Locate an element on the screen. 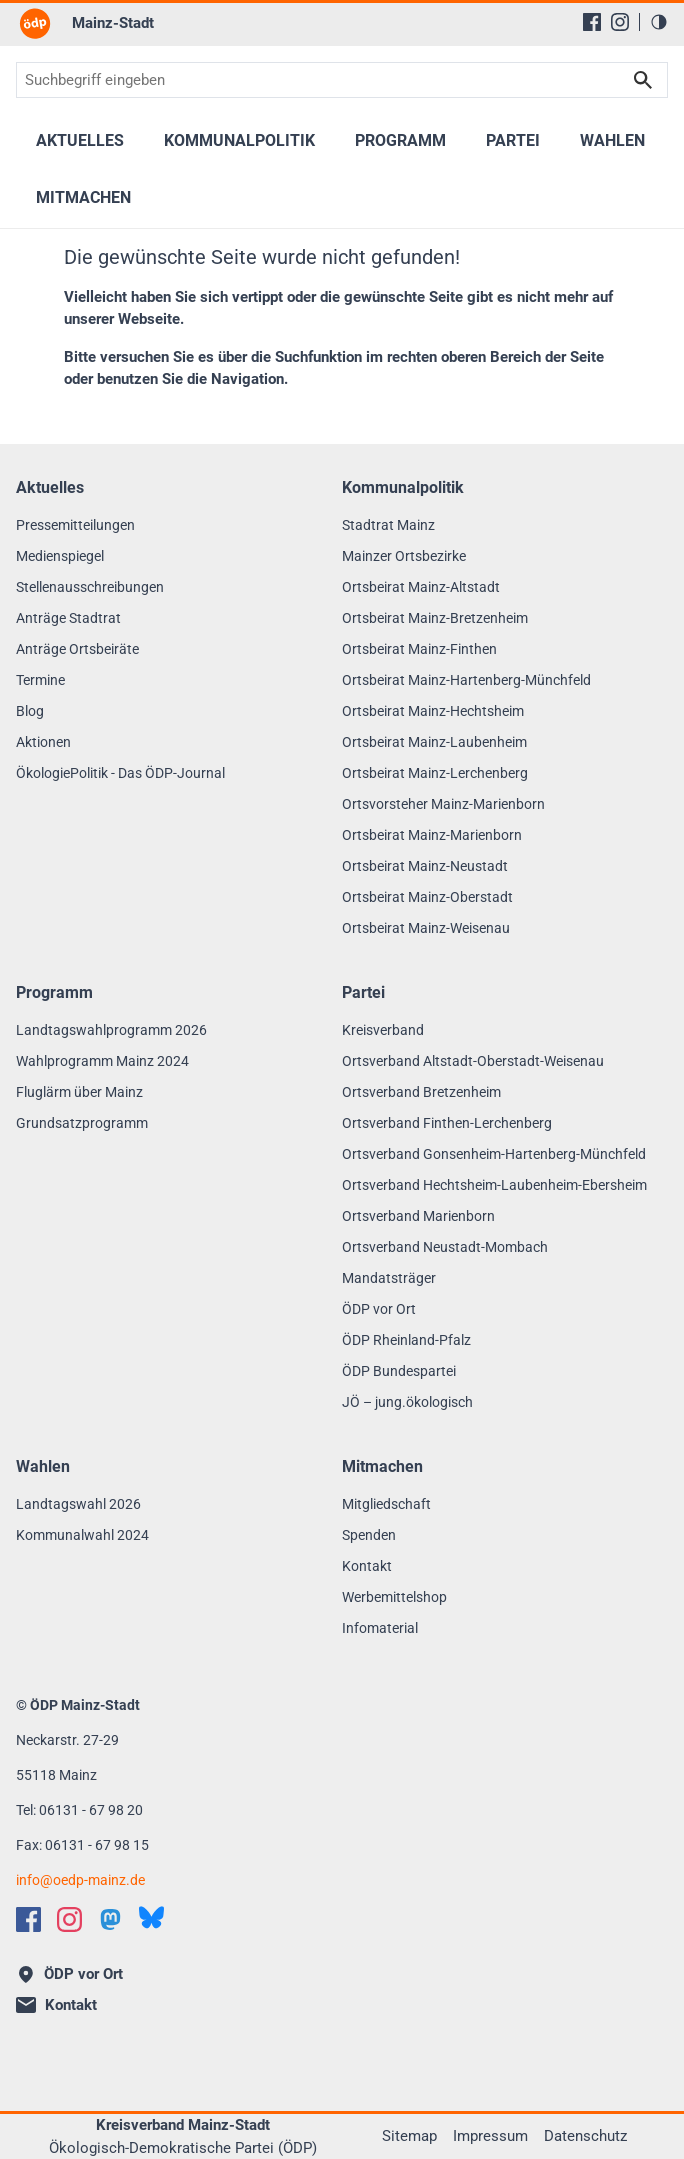 The width and height of the screenshot is (684, 2159). ÖDP Rheinland-Pfalz is located at coordinates (406, 1340).